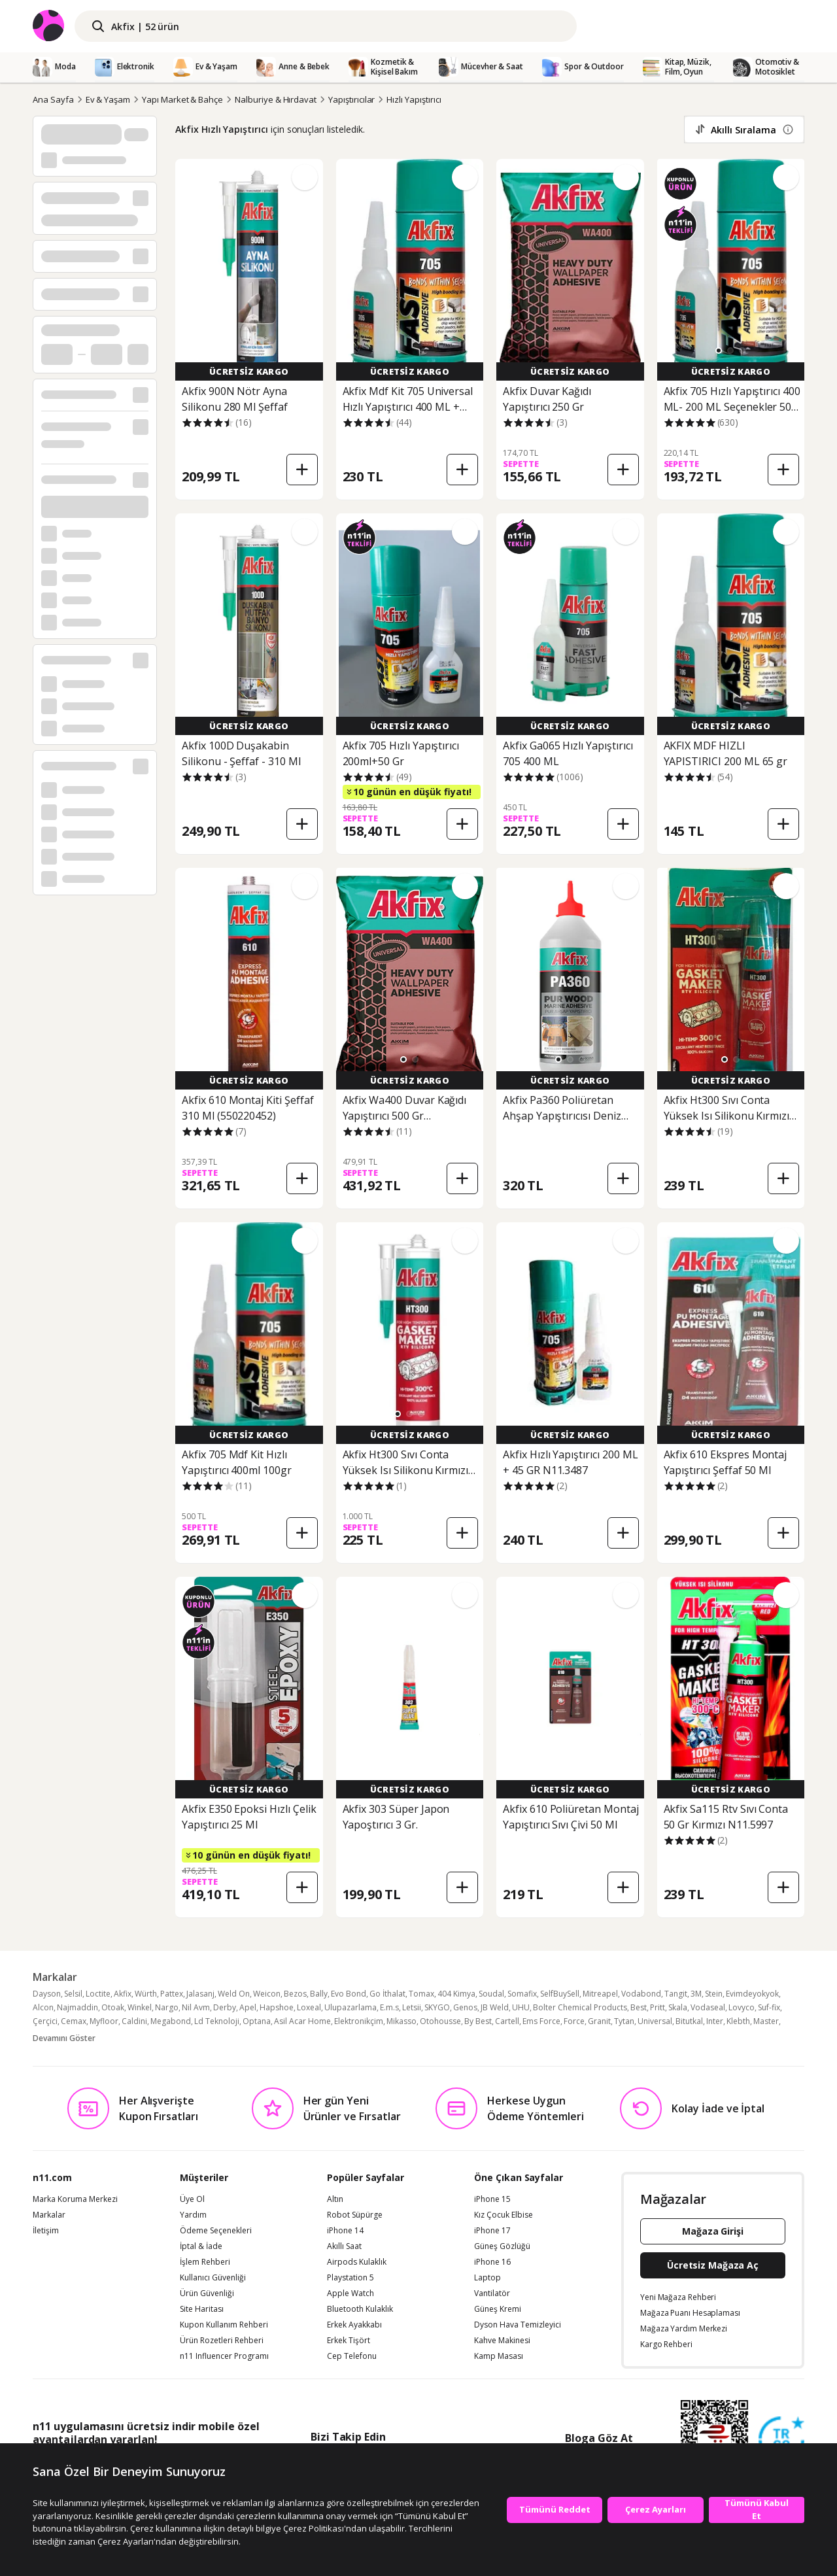 This screenshot has height=2576, width=837. I want to click on Caldini, so click(134, 2021).